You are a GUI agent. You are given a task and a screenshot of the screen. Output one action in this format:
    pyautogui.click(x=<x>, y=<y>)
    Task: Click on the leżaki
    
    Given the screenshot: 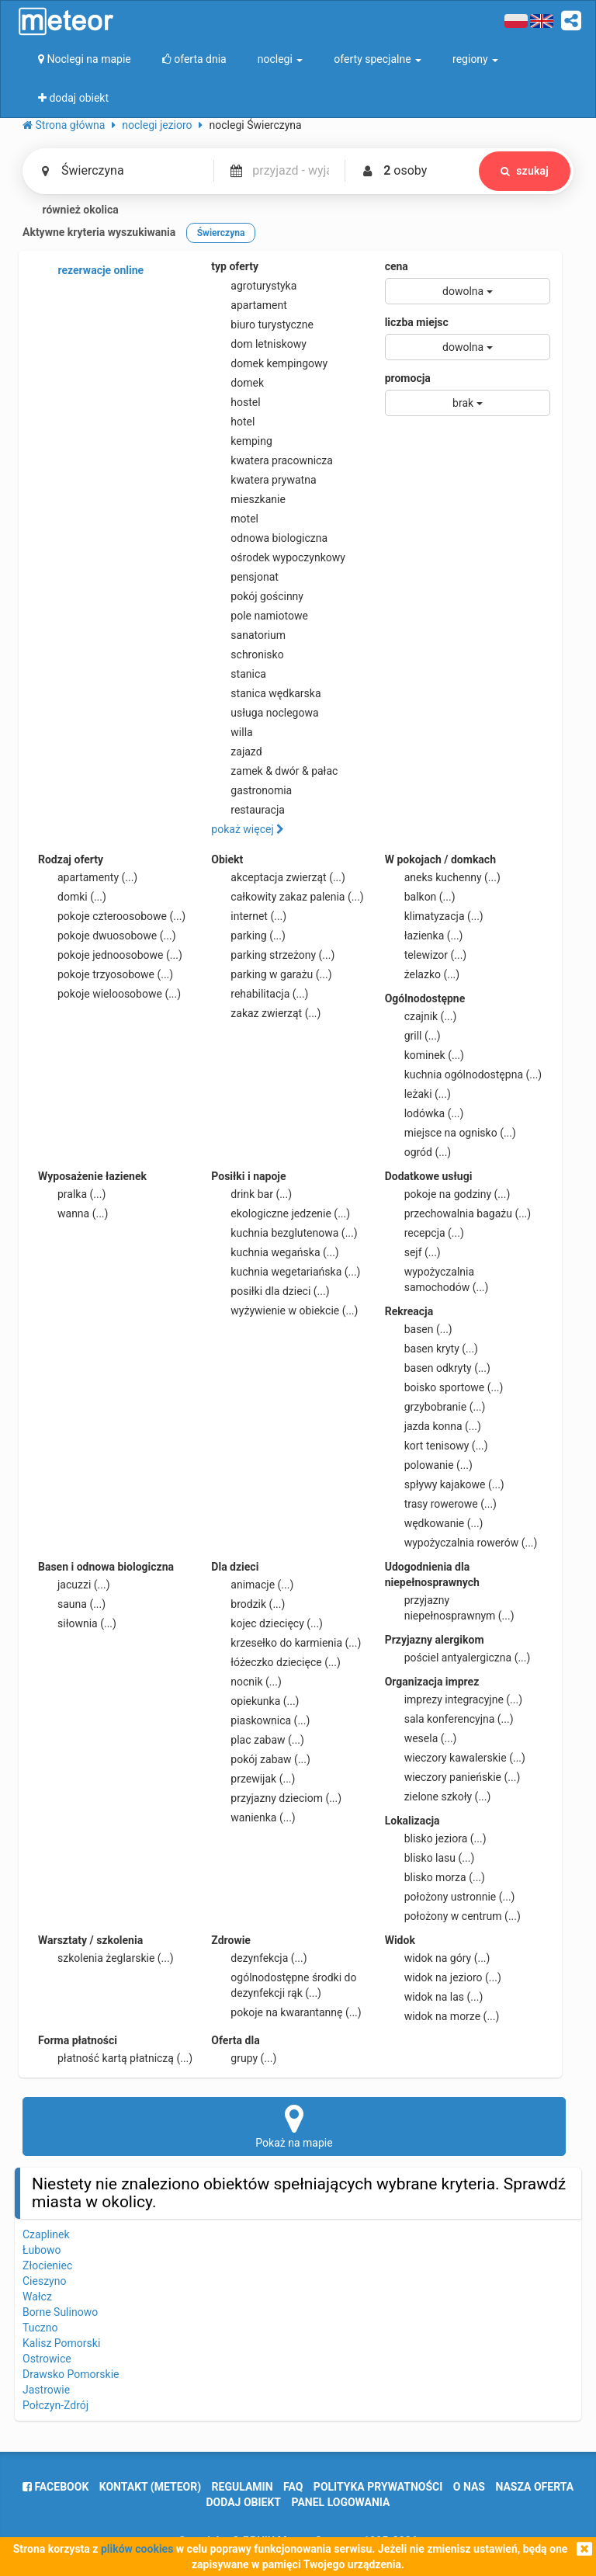 What is the action you would take?
    pyautogui.click(x=418, y=1094)
    